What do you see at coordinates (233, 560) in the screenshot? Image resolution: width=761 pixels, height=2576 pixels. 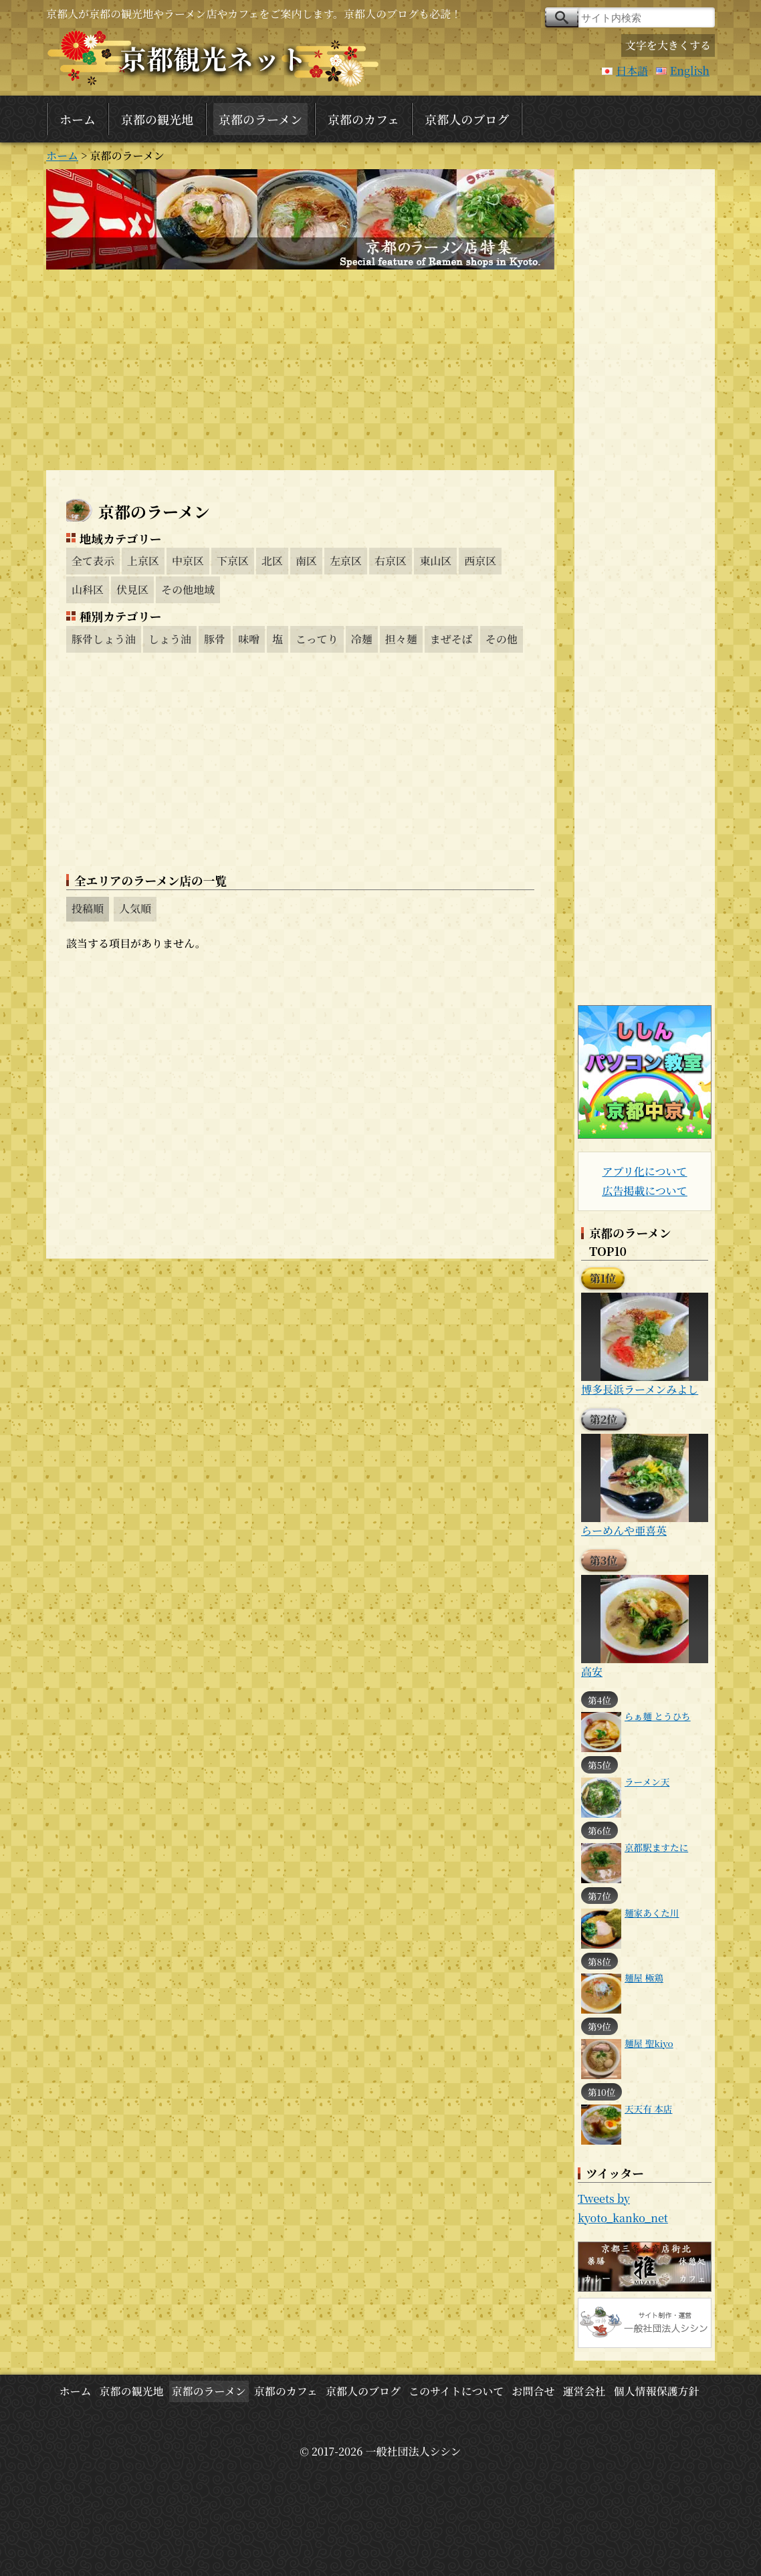 I see `下京区` at bounding box center [233, 560].